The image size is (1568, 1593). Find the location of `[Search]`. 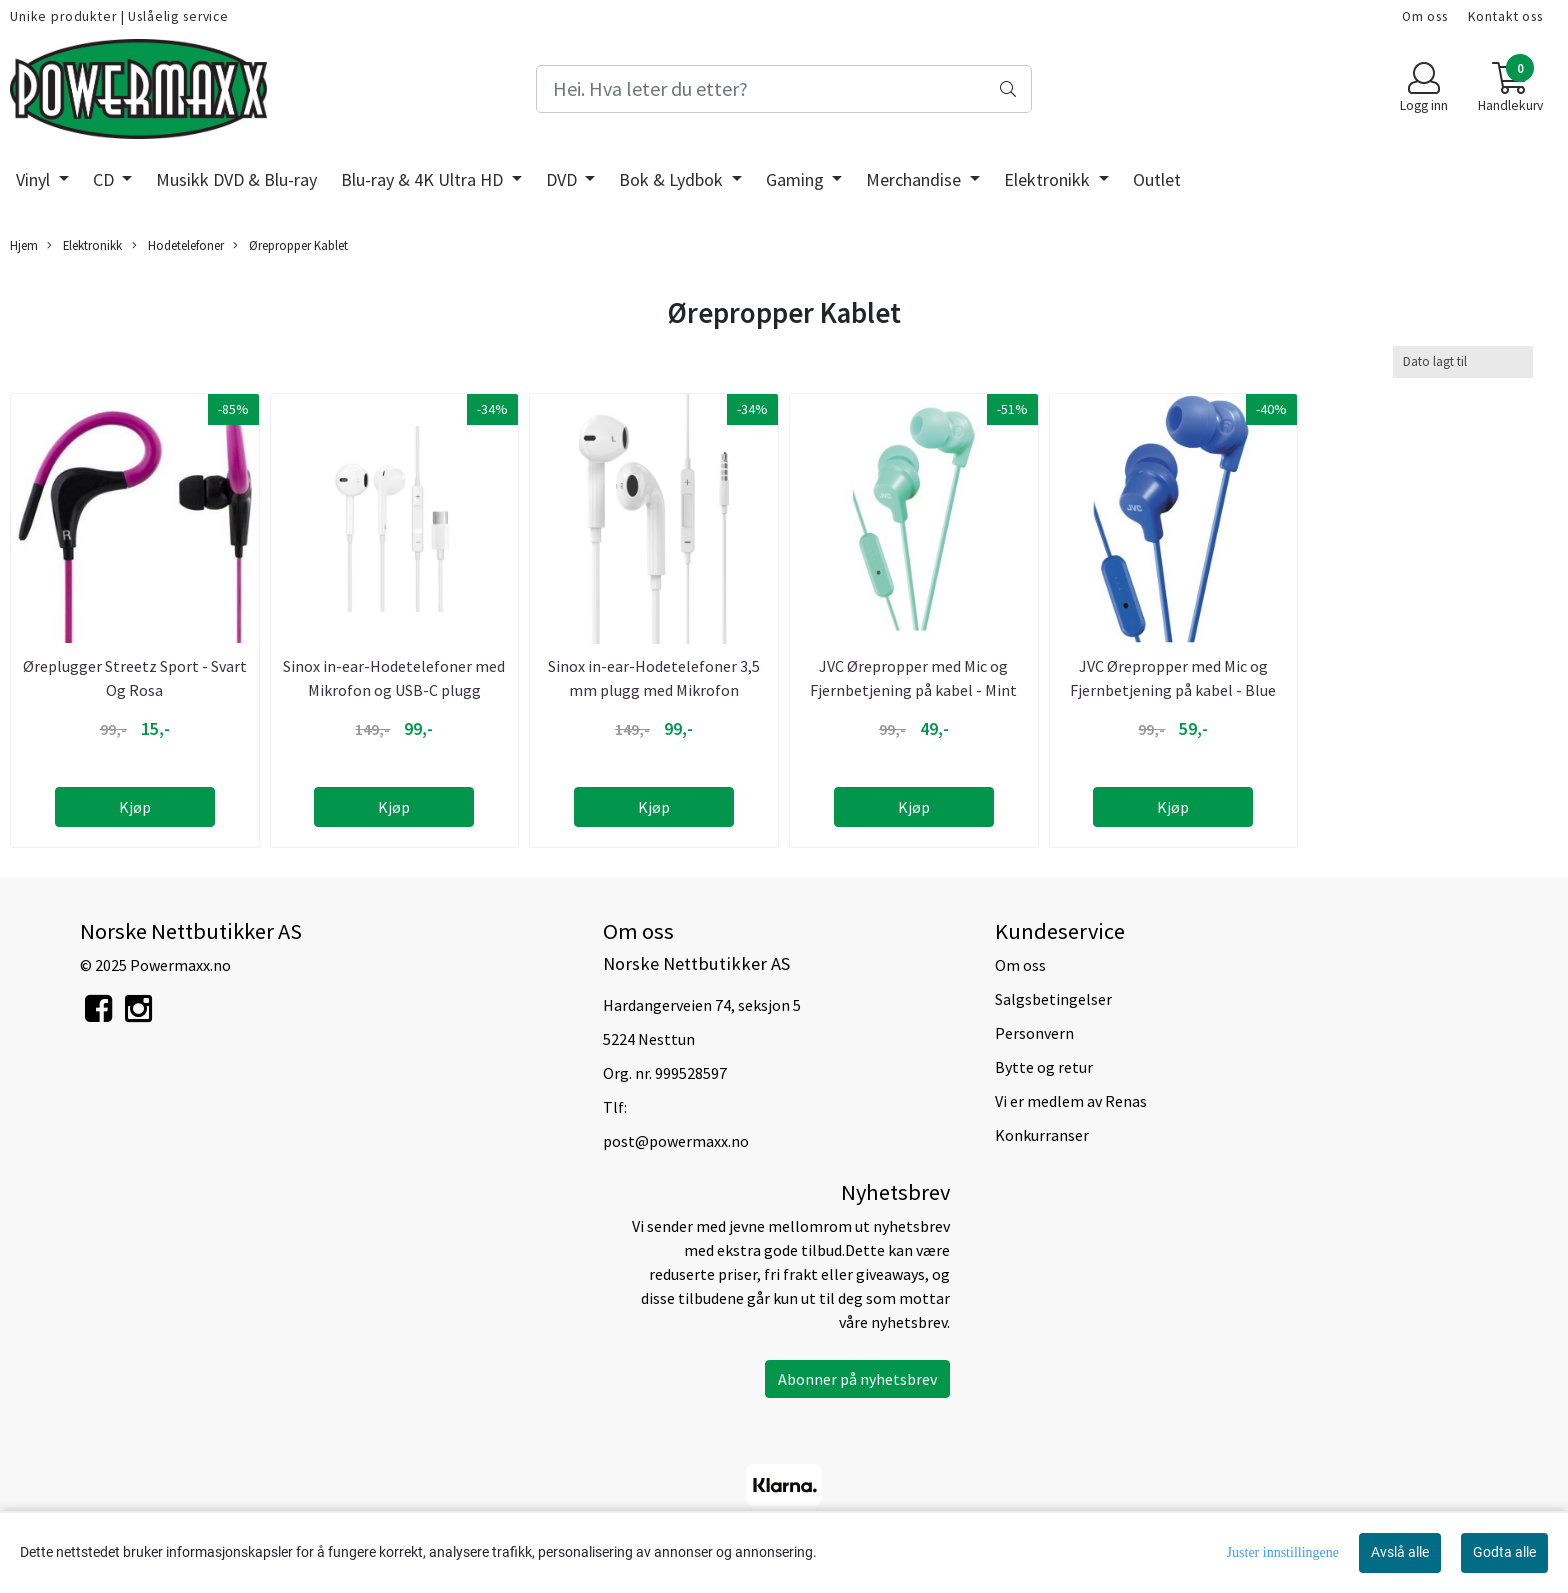

[Search] is located at coordinates (784, 89).